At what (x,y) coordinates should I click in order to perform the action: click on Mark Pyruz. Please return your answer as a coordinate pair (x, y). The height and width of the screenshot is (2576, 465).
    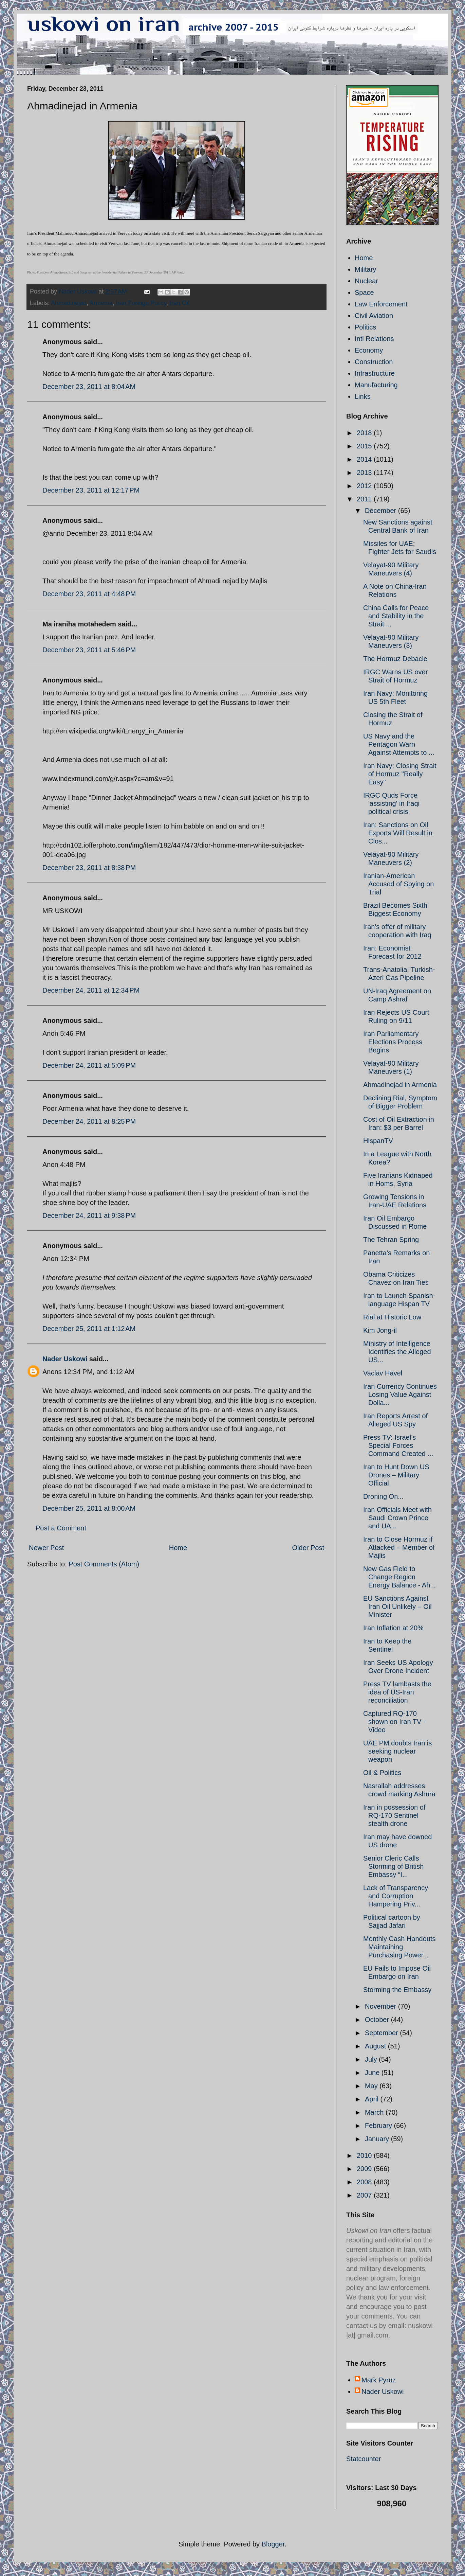
    Looking at the image, I should click on (378, 2380).